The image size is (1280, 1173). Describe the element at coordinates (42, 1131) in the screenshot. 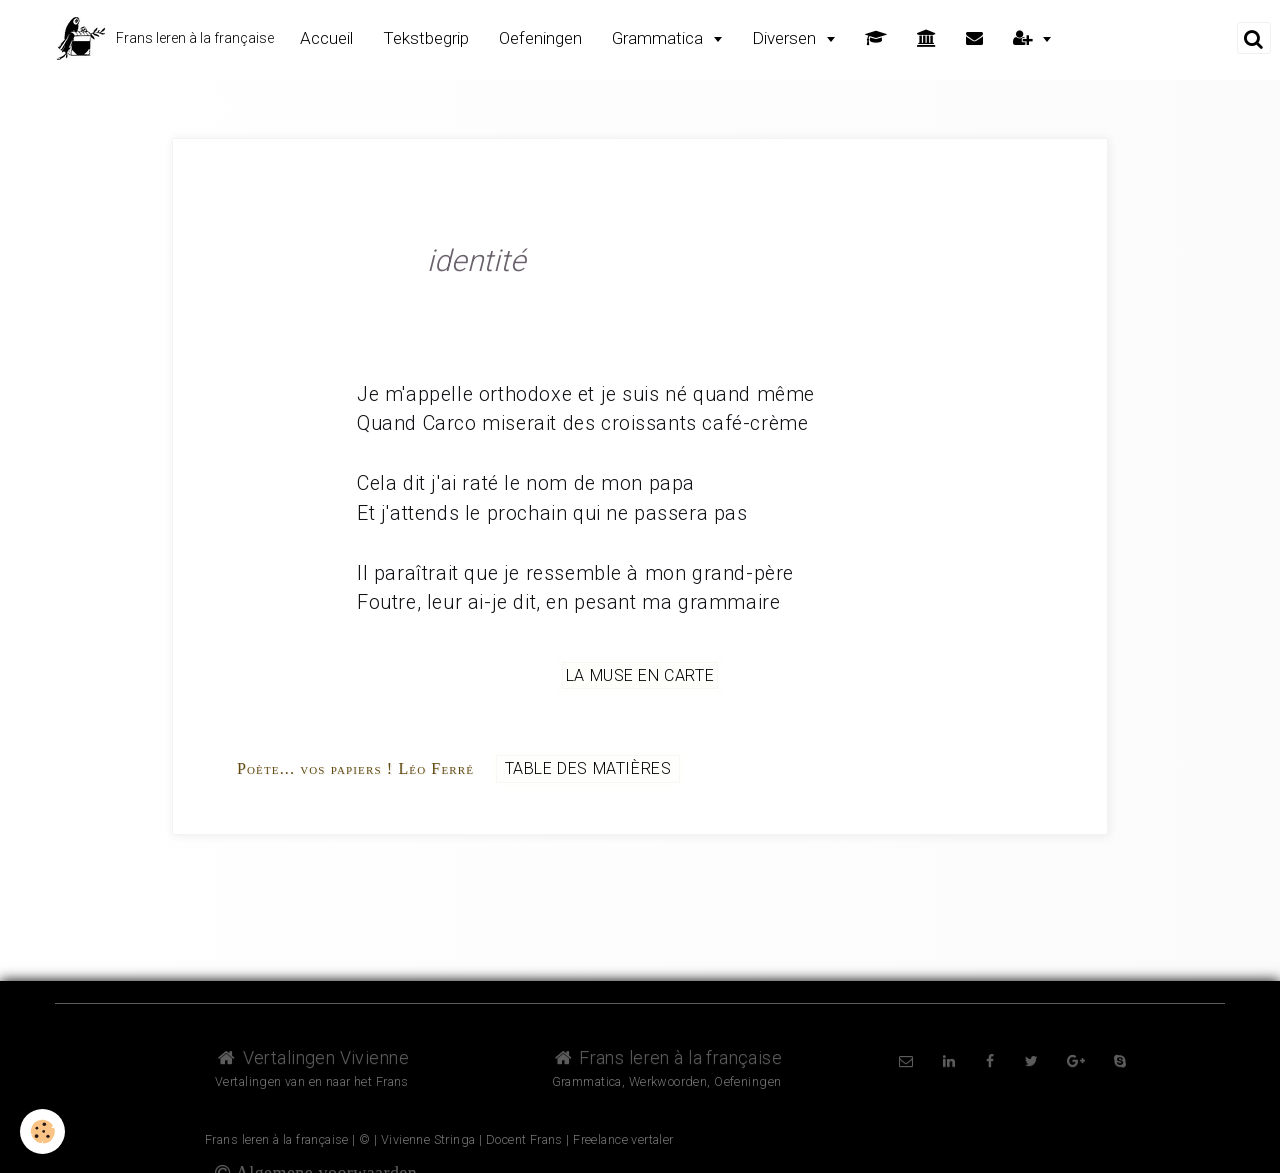

I see `[Cookie]` at that location.